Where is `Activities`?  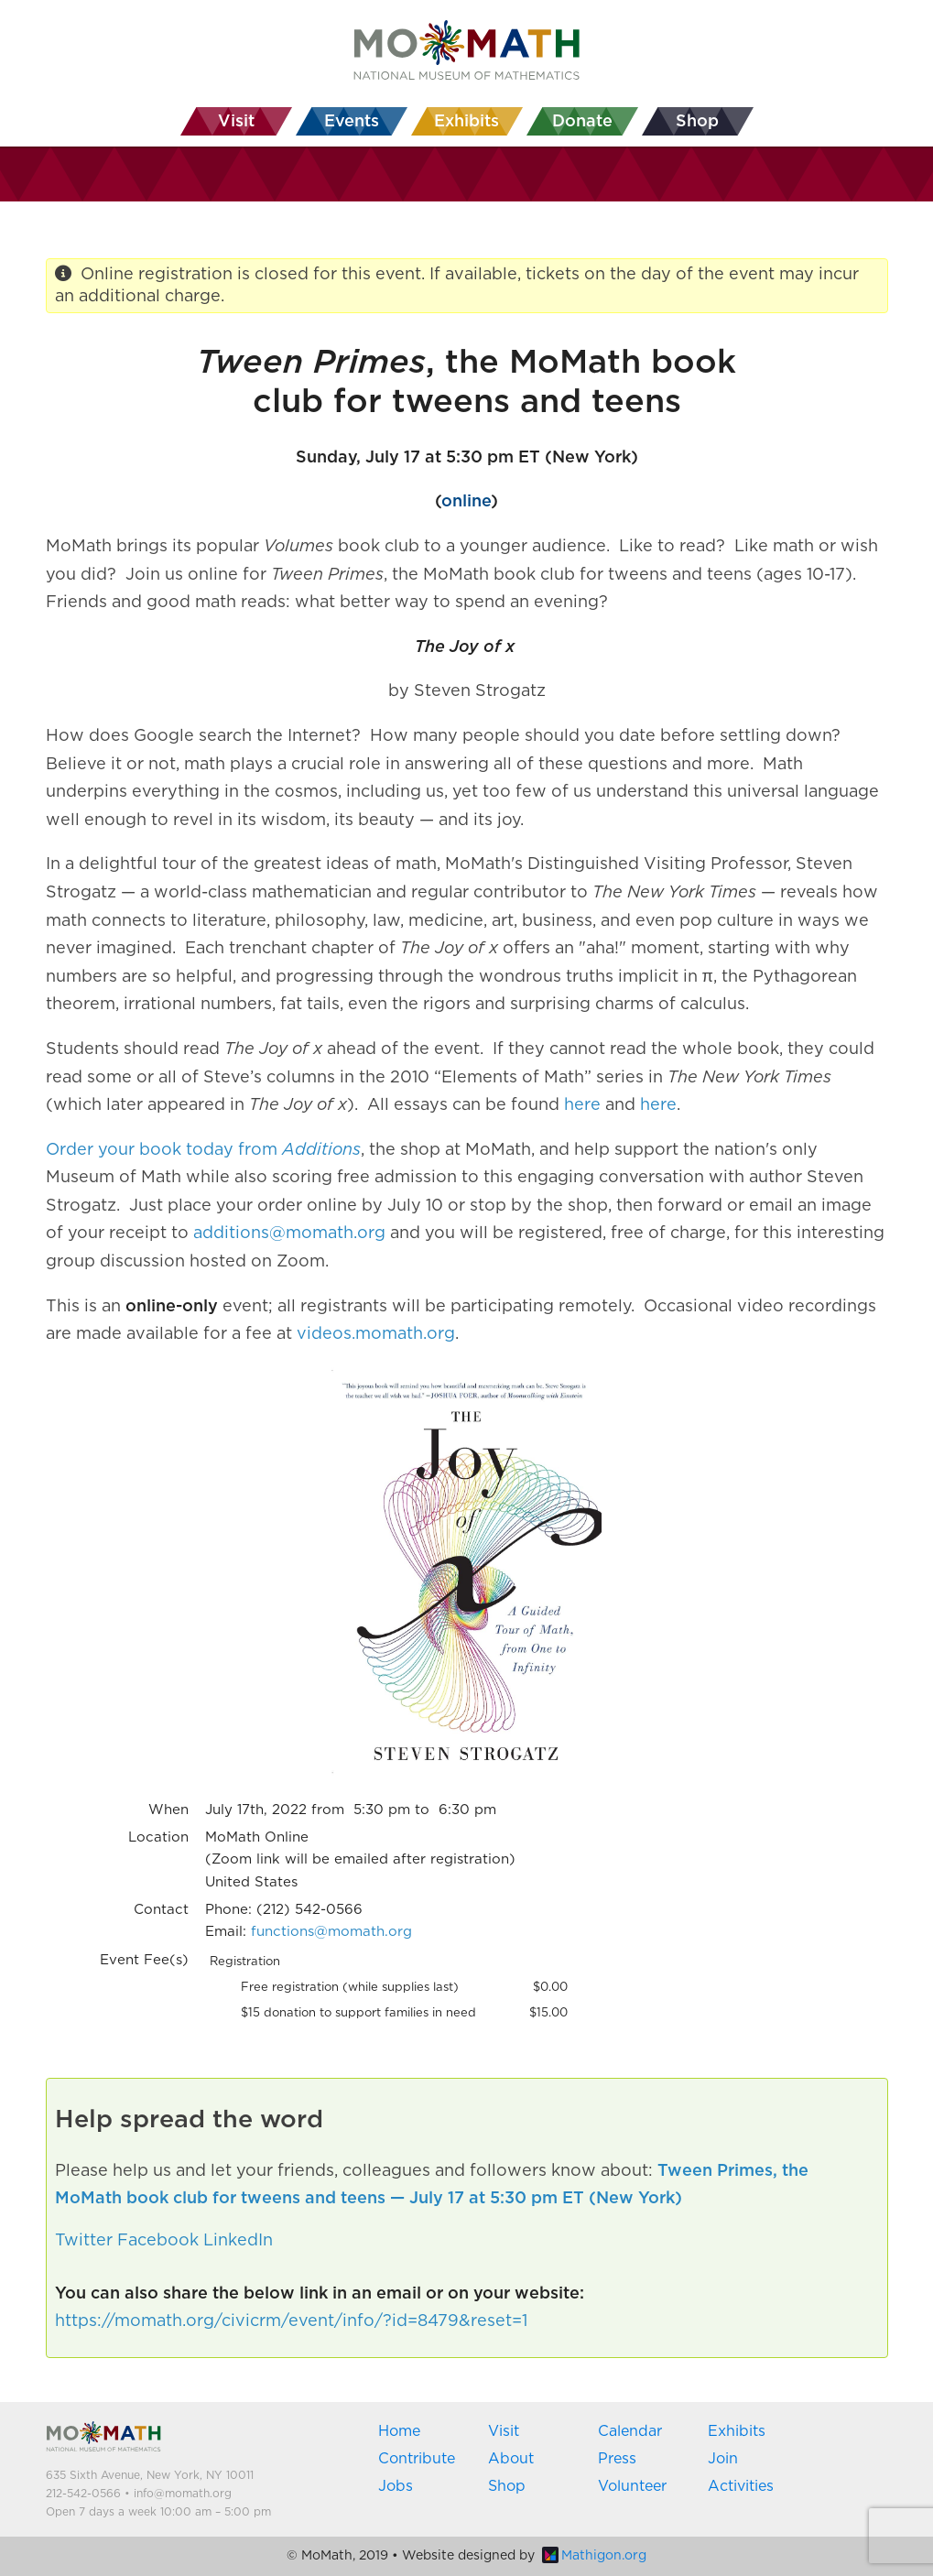
Activities is located at coordinates (741, 2486).